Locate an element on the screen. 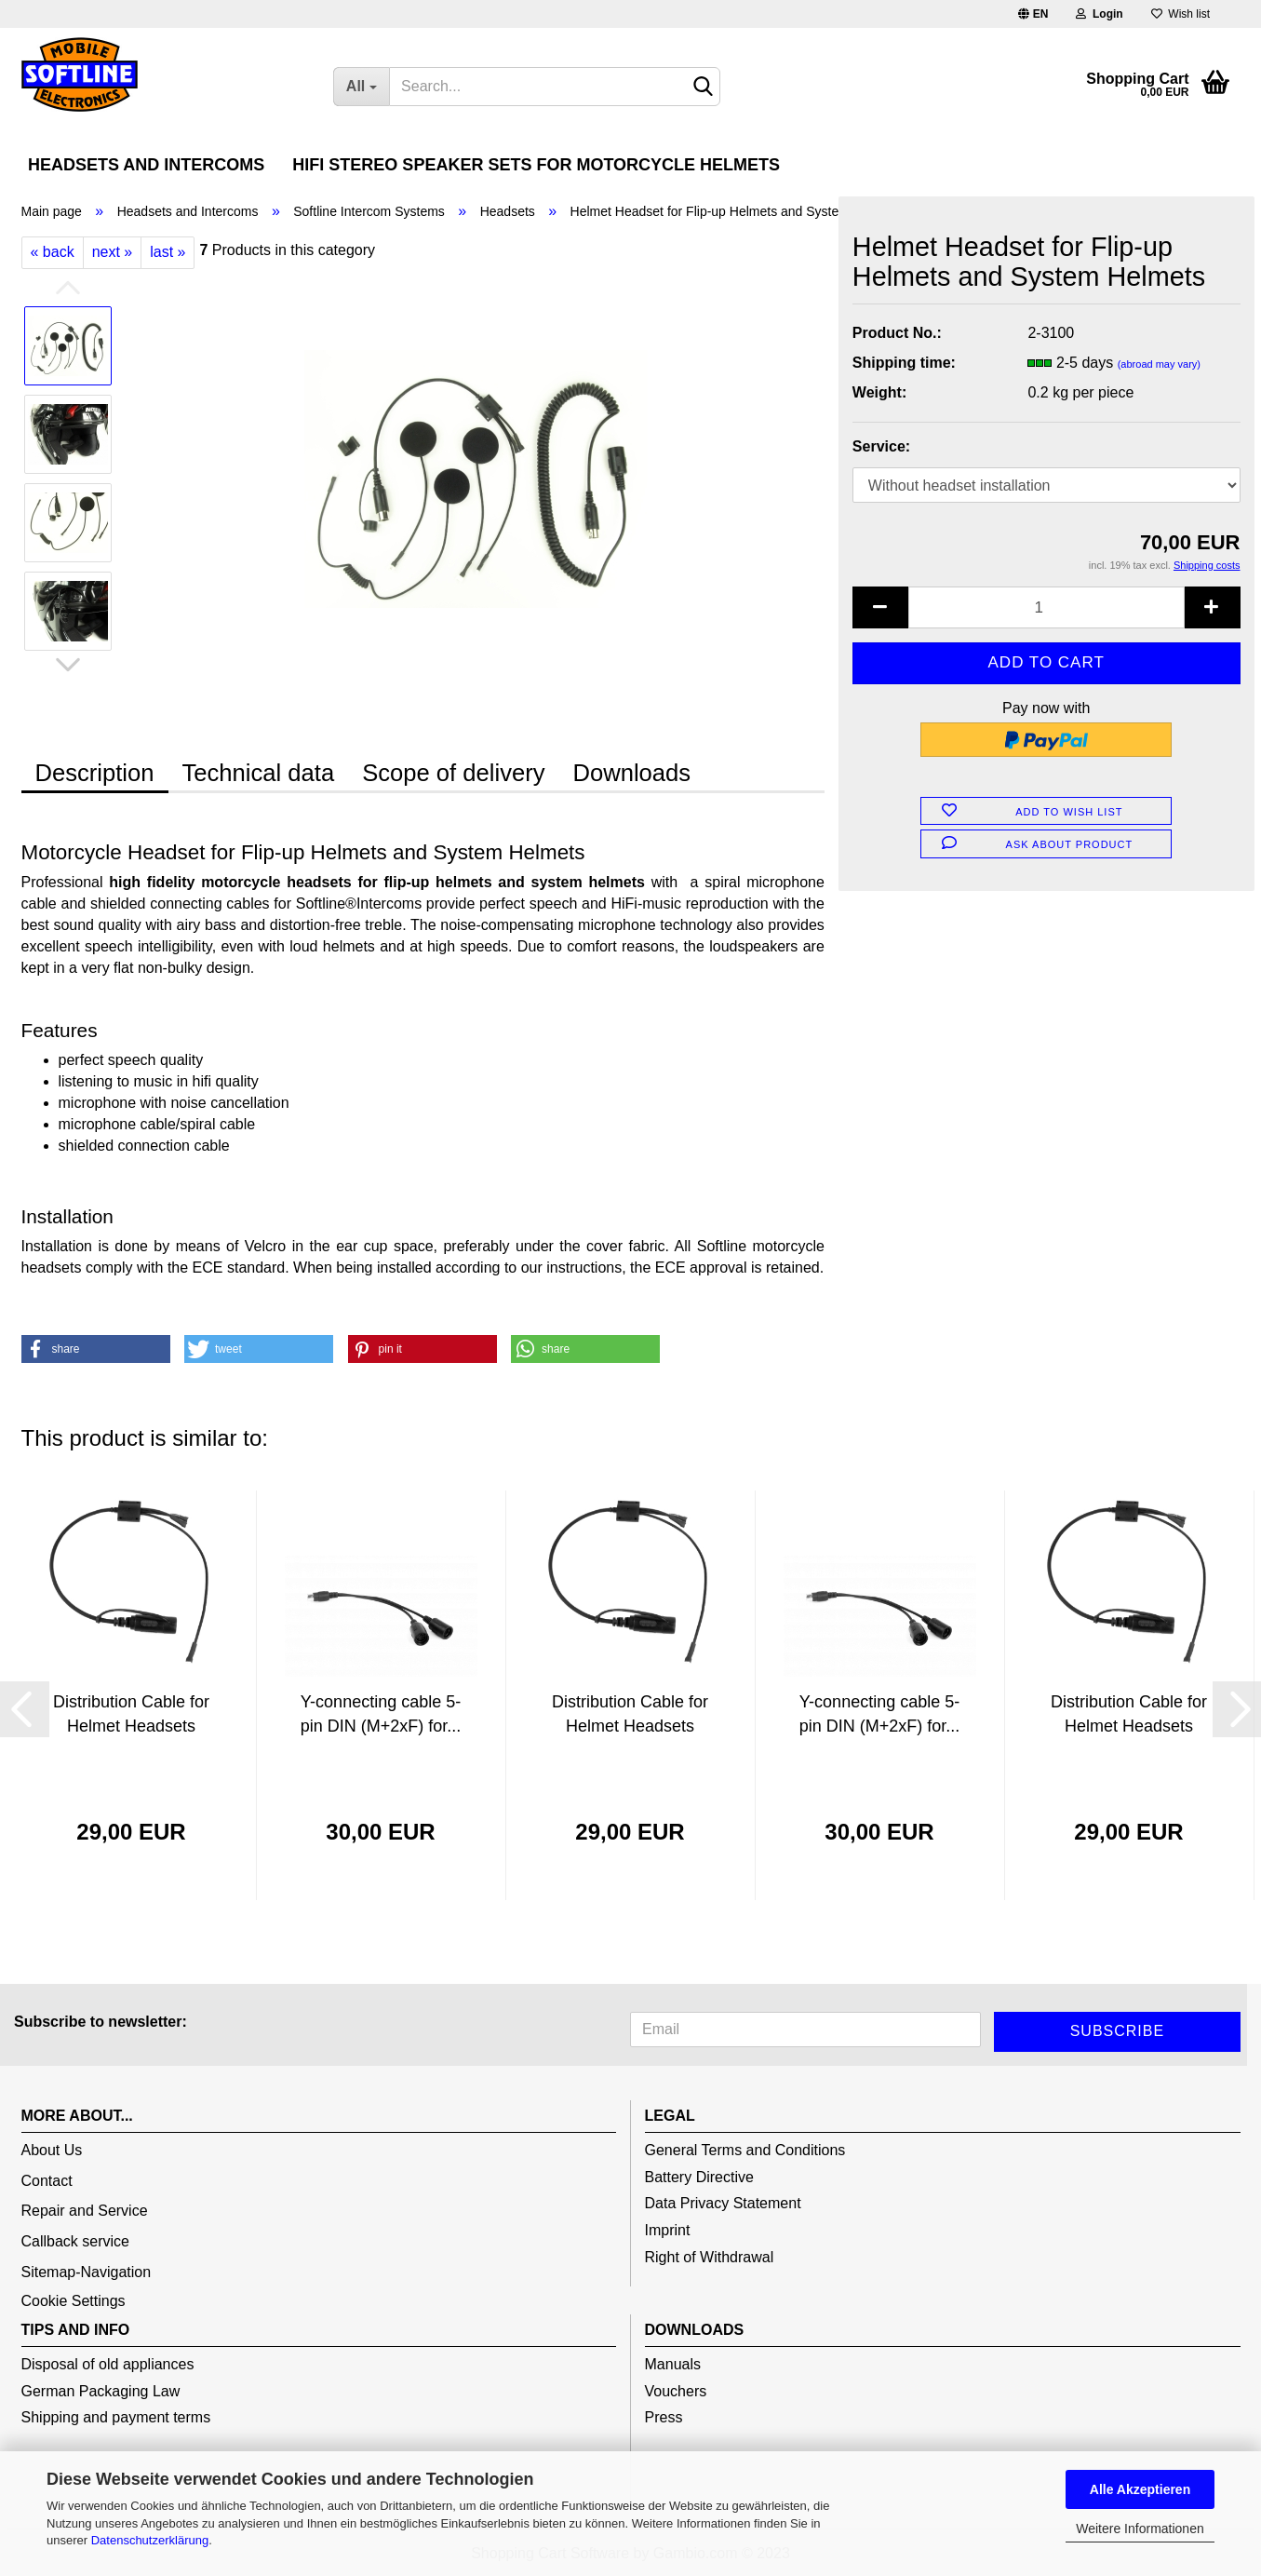 This screenshot has height=2576, width=1261. Data Privacy Statement is located at coordinates (723, 2203).